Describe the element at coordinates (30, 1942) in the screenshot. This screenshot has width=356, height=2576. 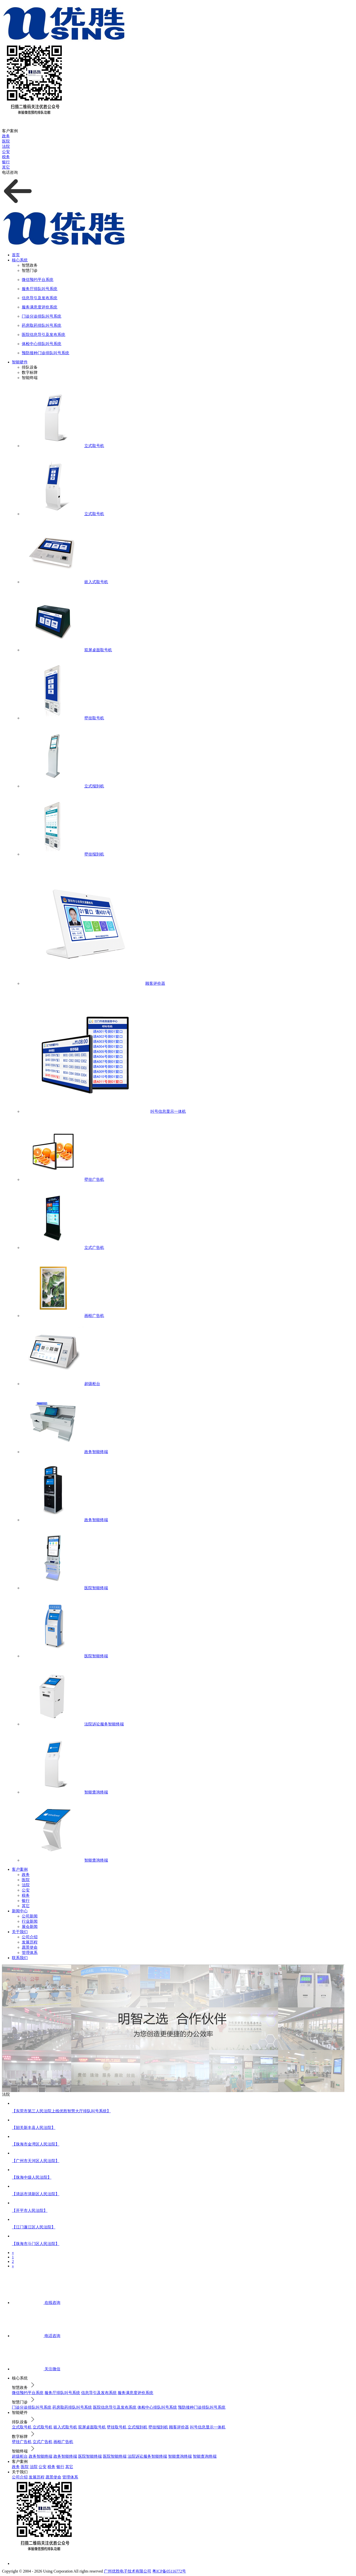
I see `发展历程` at that location.